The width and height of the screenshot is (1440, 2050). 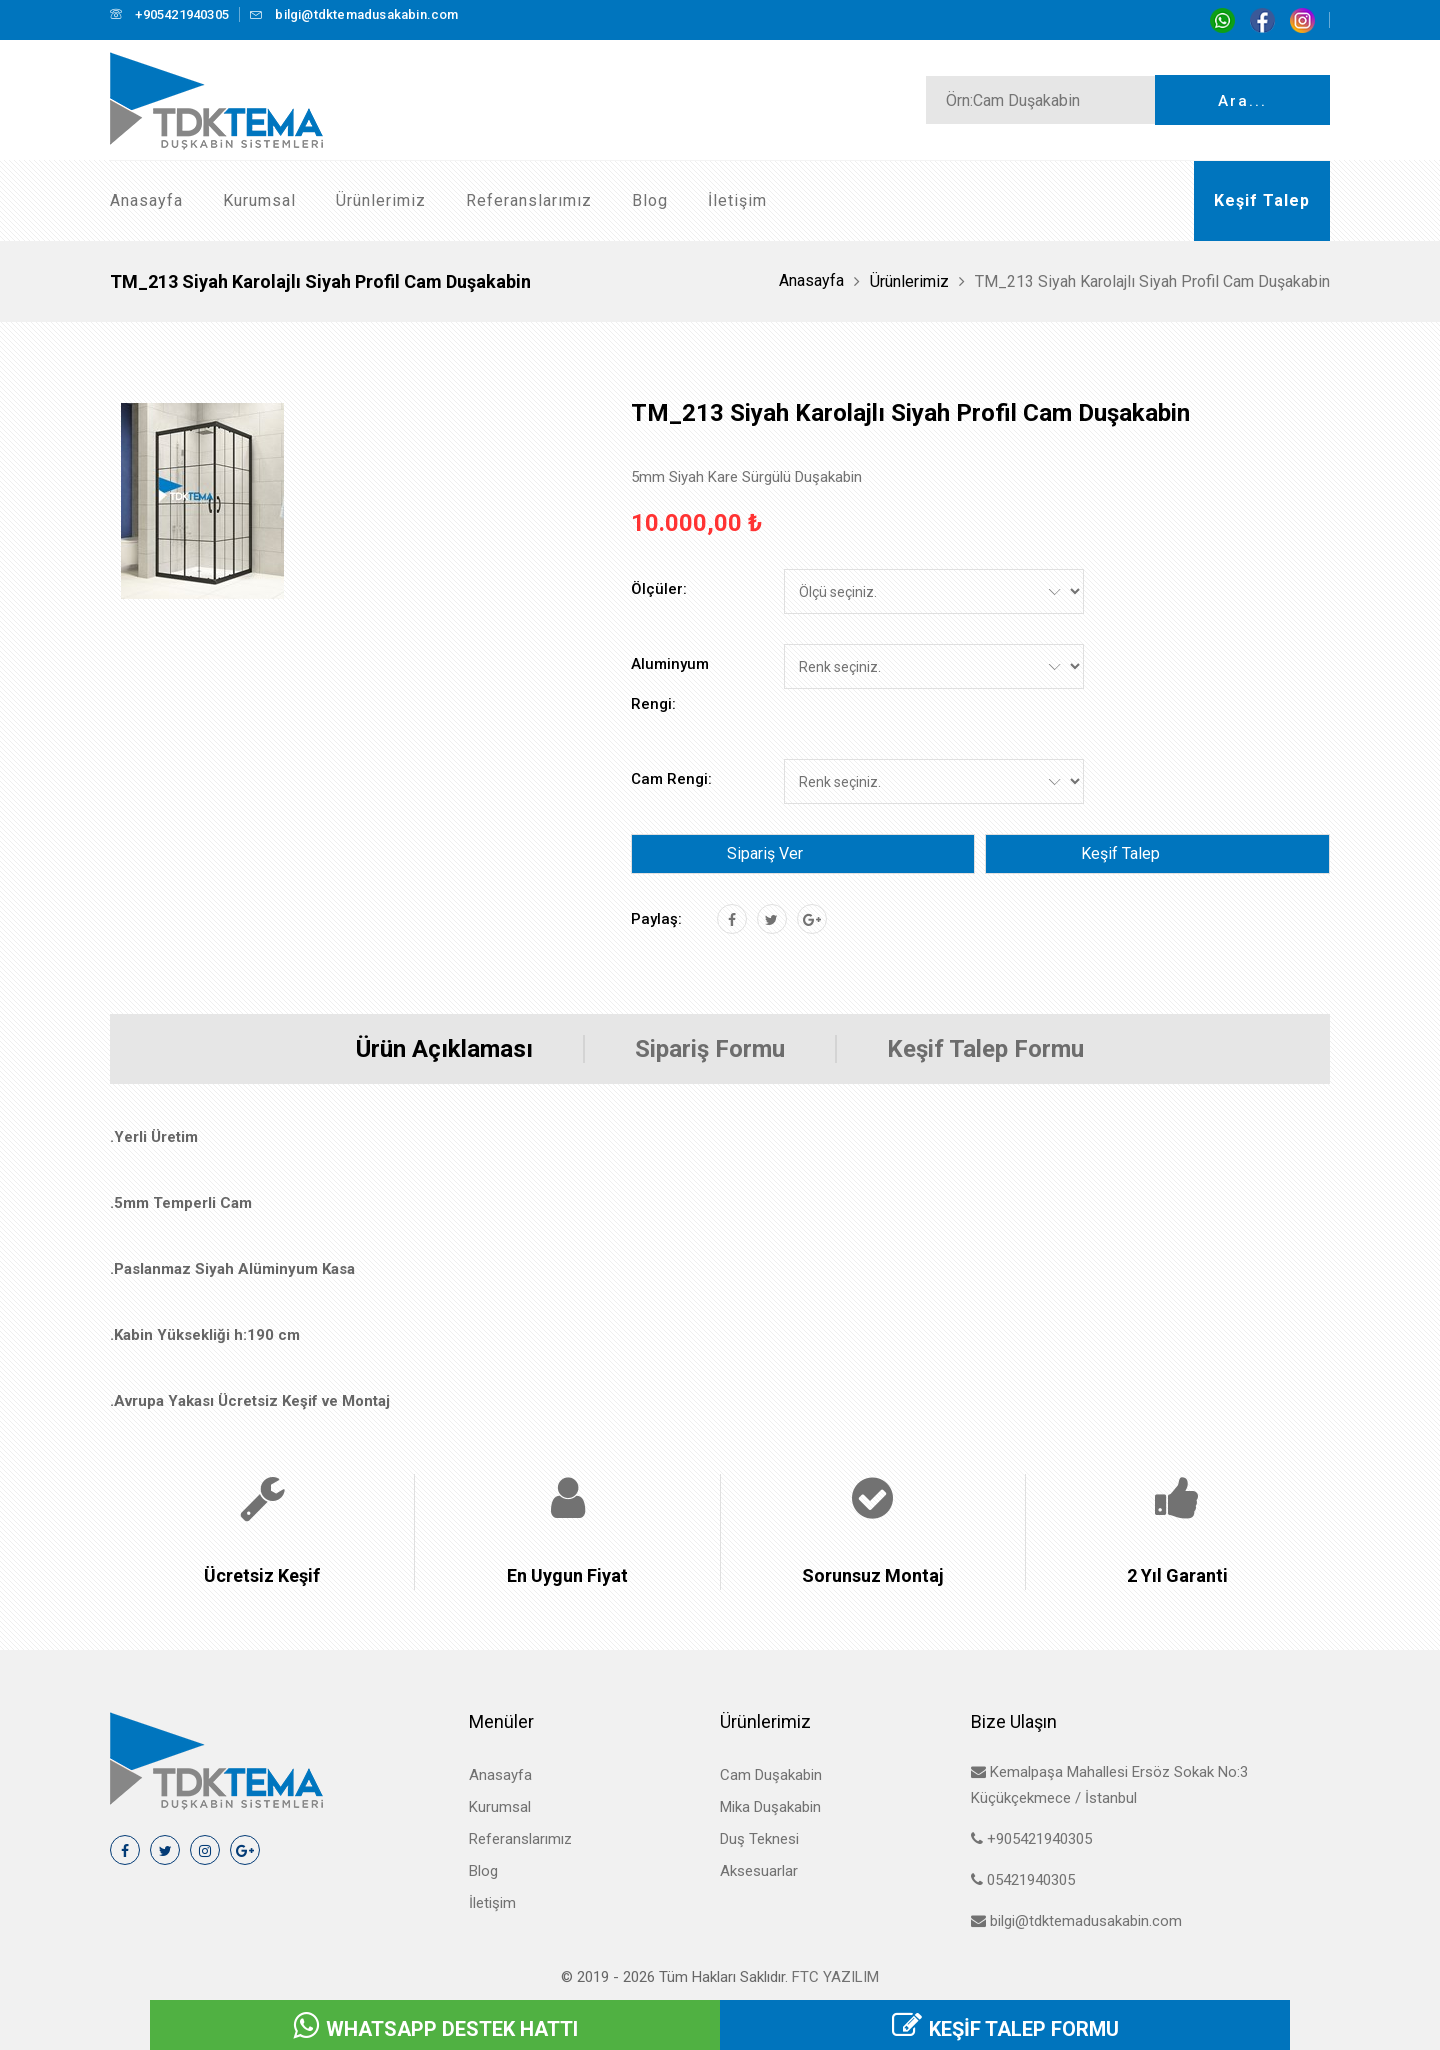 I want to click on Ara..., so click(x=1242, y=101).